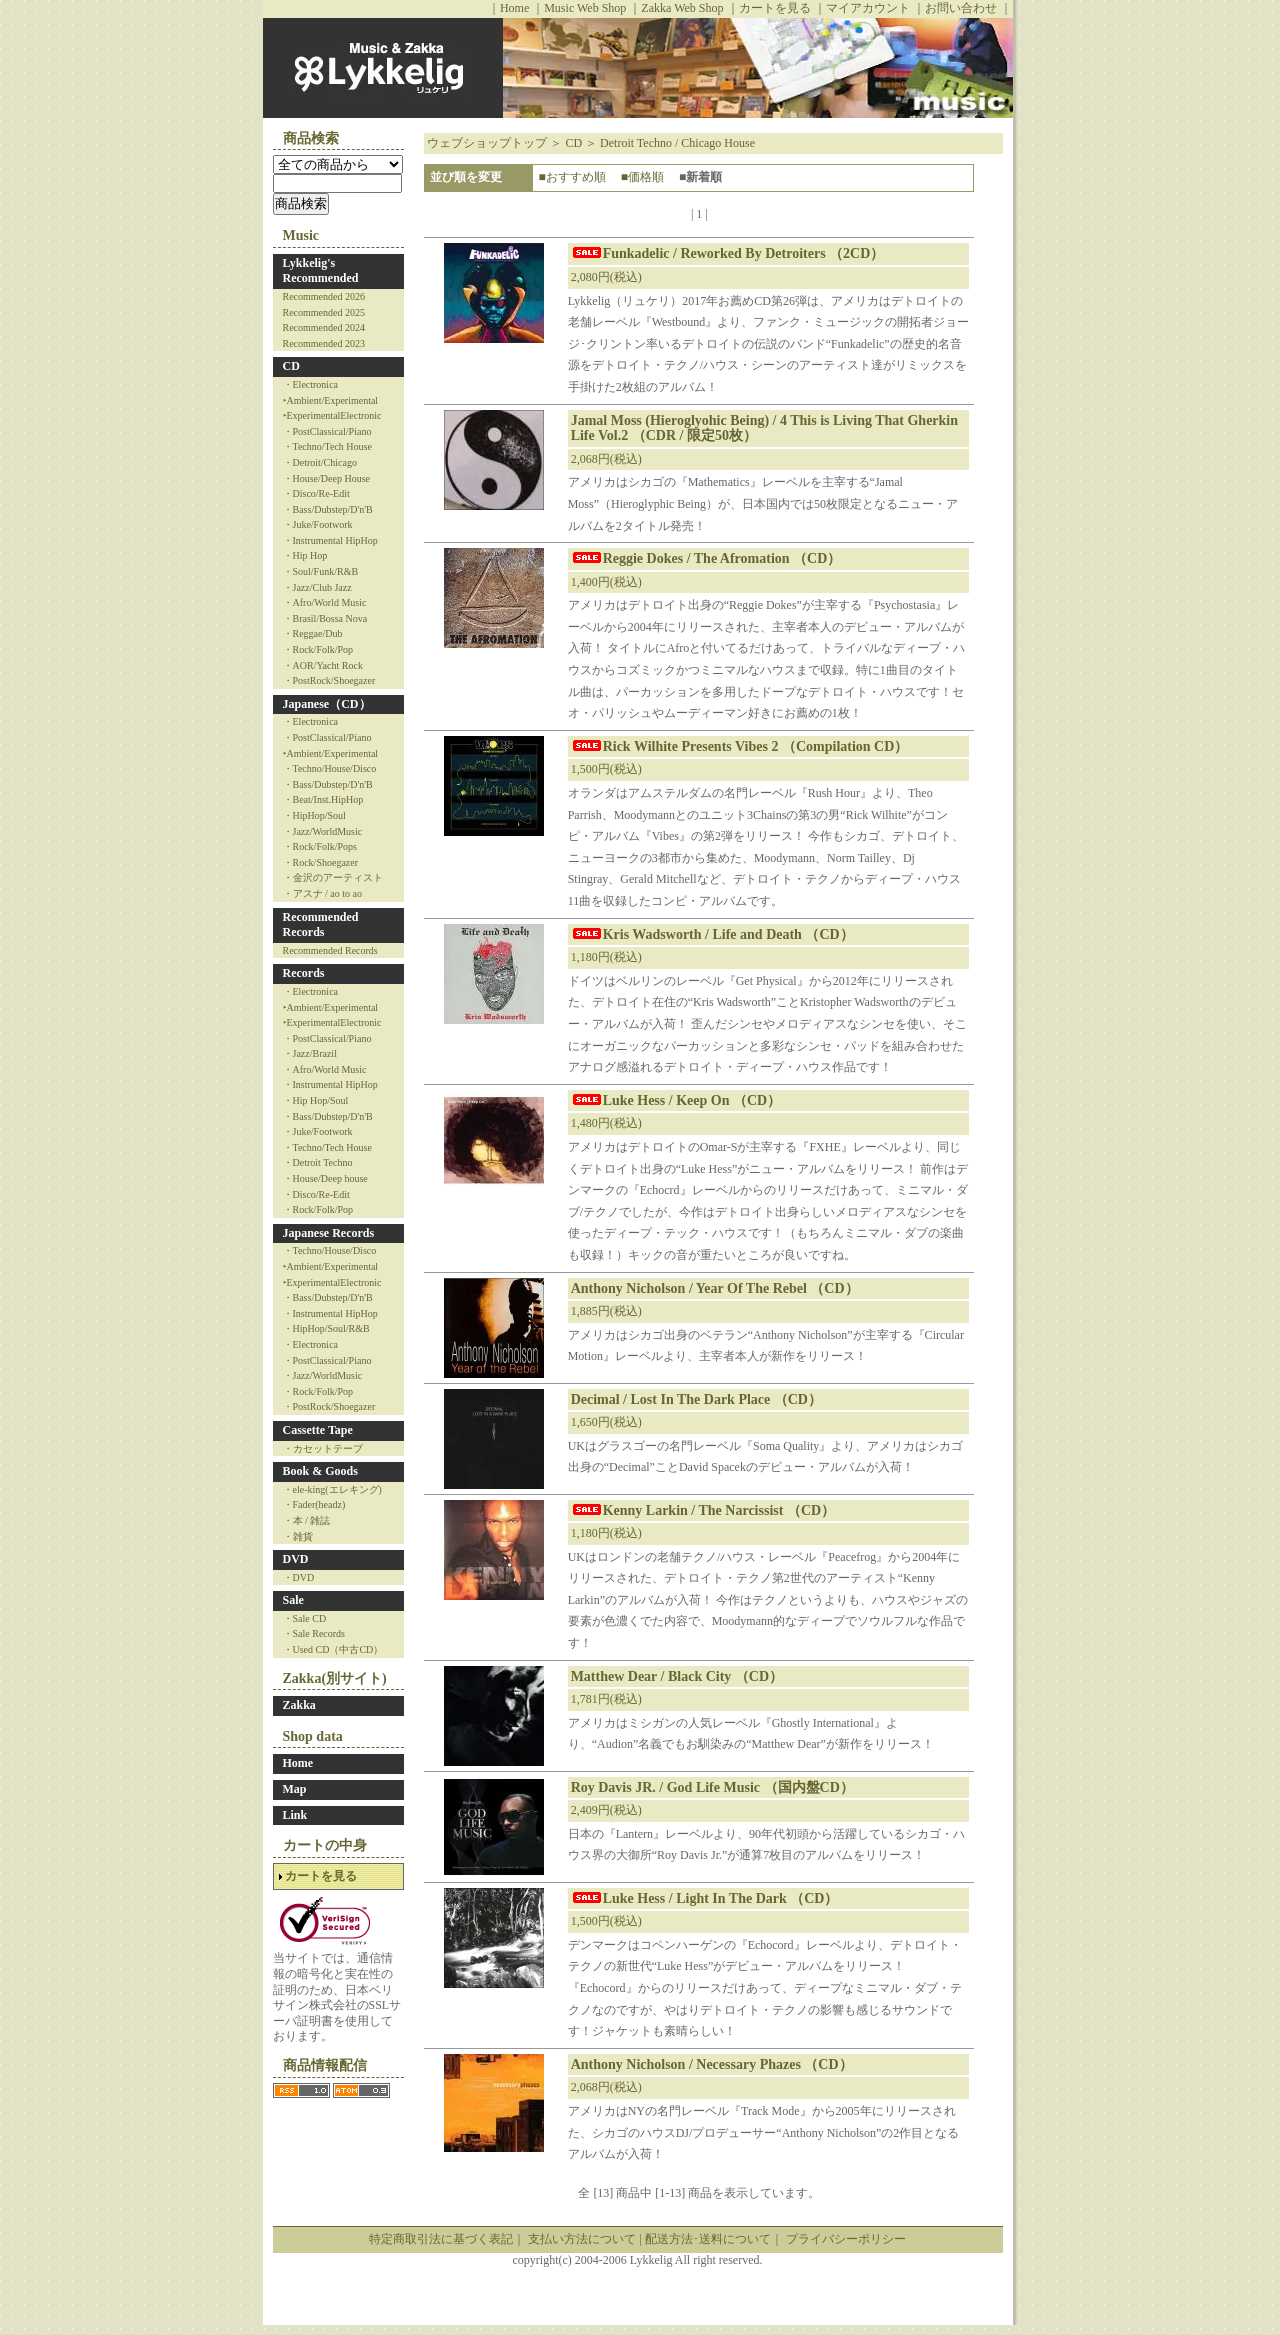  Describe the element at coordinates (571, 177) in the screenshot. I see `■おすすめ順` at that location.